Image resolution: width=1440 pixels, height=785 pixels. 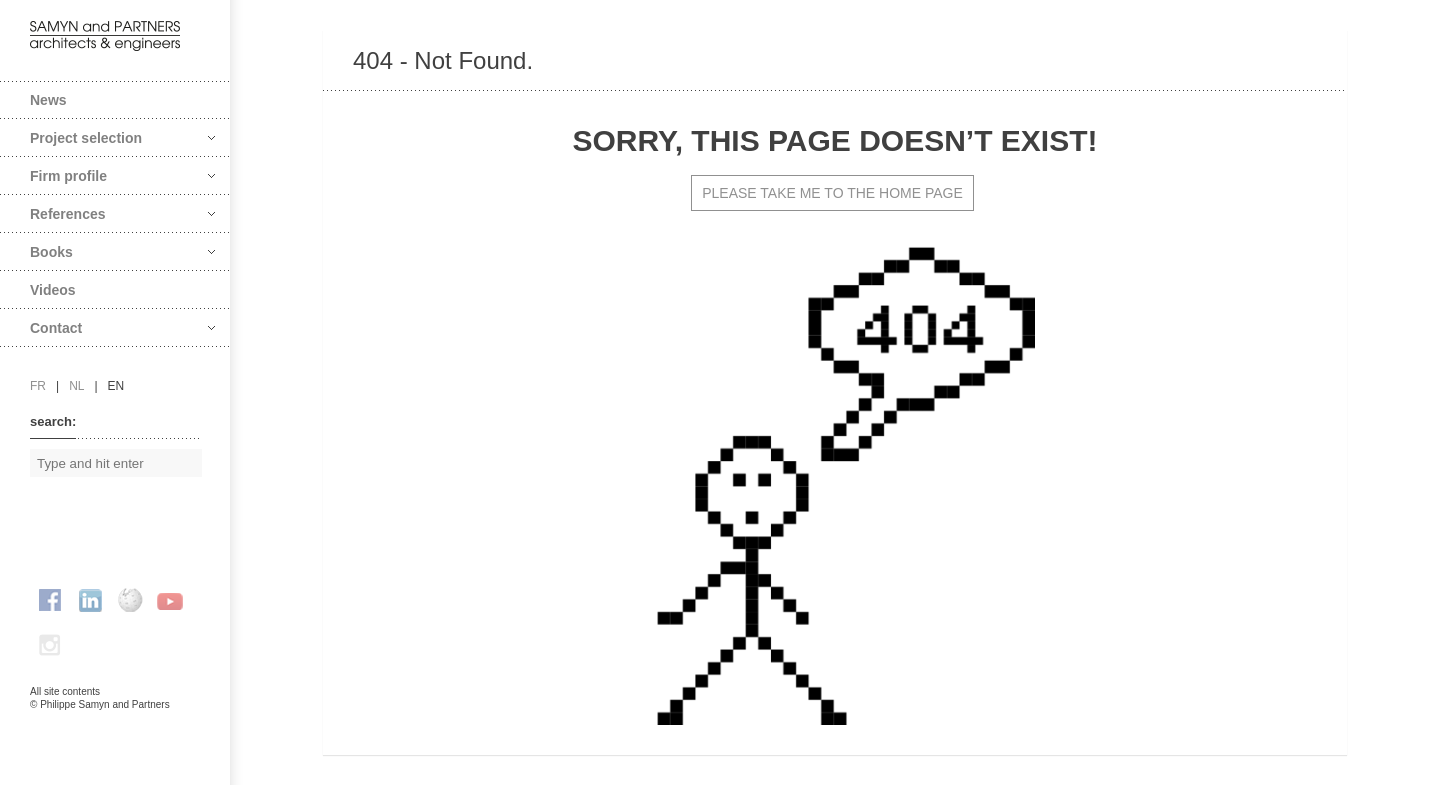 I want to click on Project selection, so click(x=122, y=138).